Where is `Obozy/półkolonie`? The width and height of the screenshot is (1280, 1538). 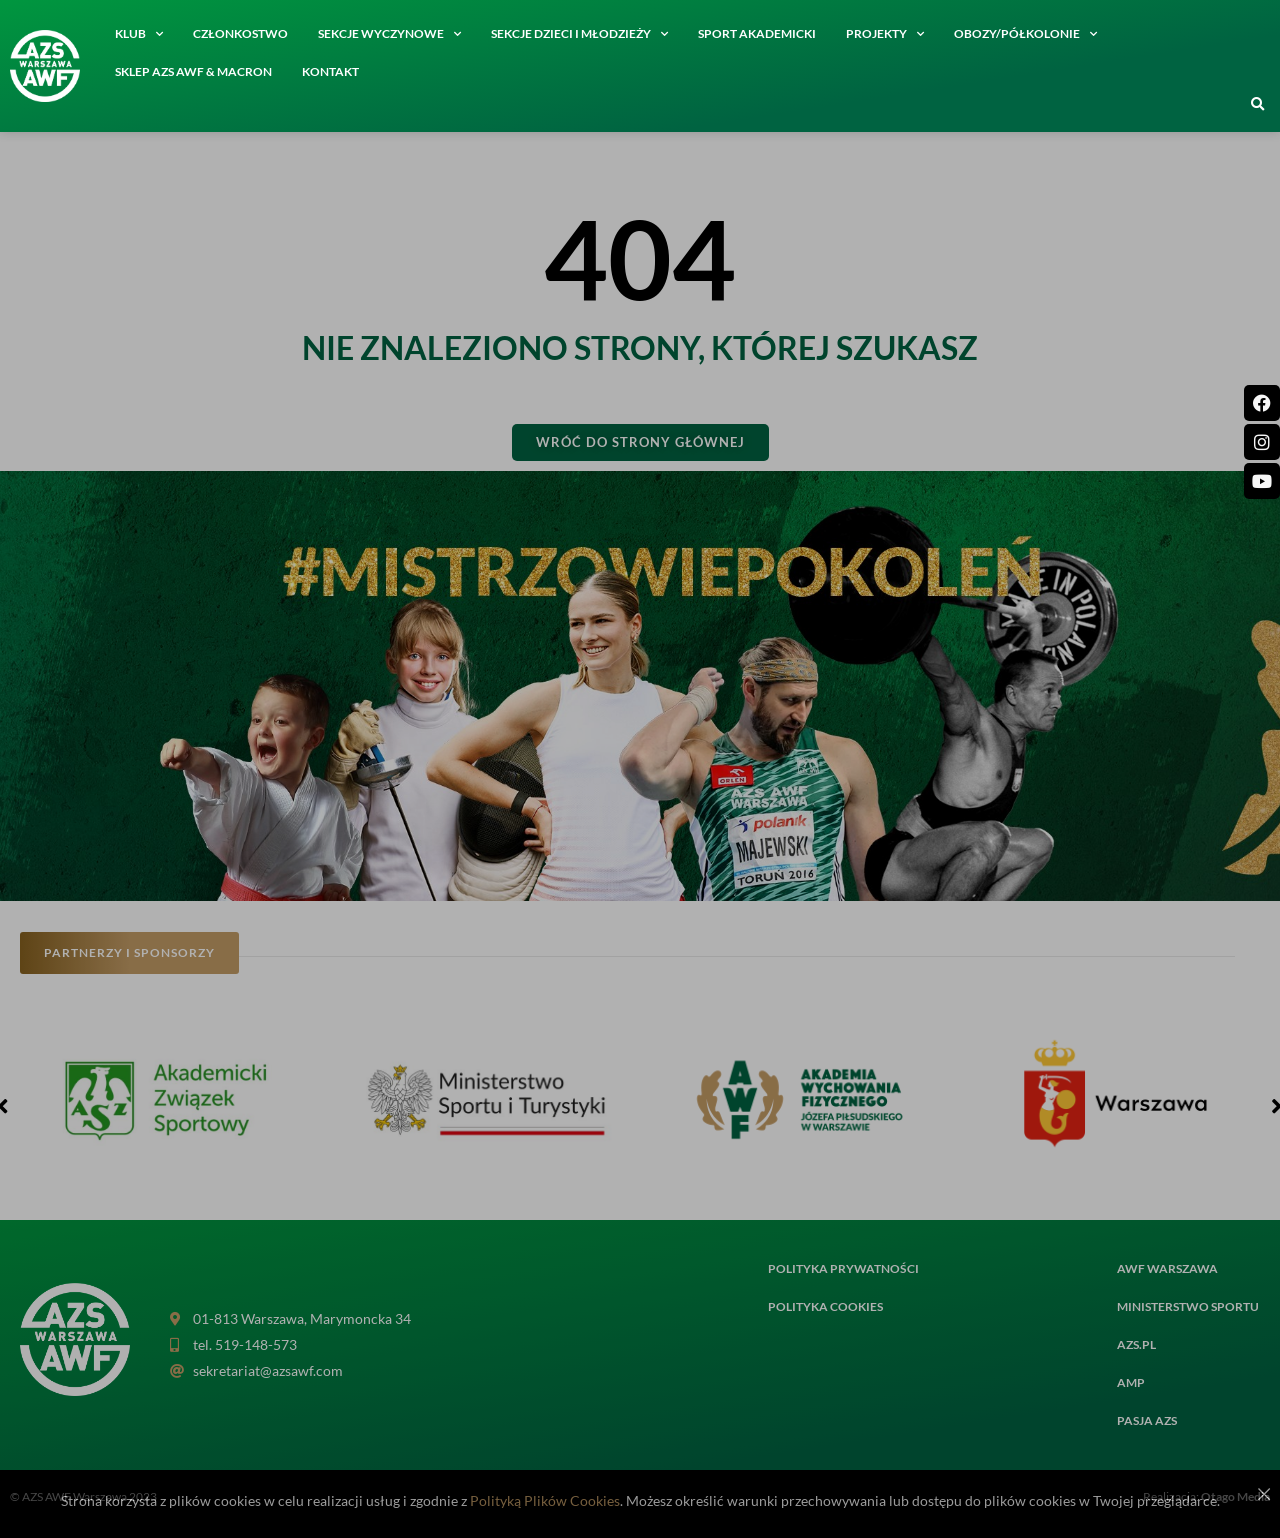
Obozy/półkolonie is located at coordinates (1025, 34).